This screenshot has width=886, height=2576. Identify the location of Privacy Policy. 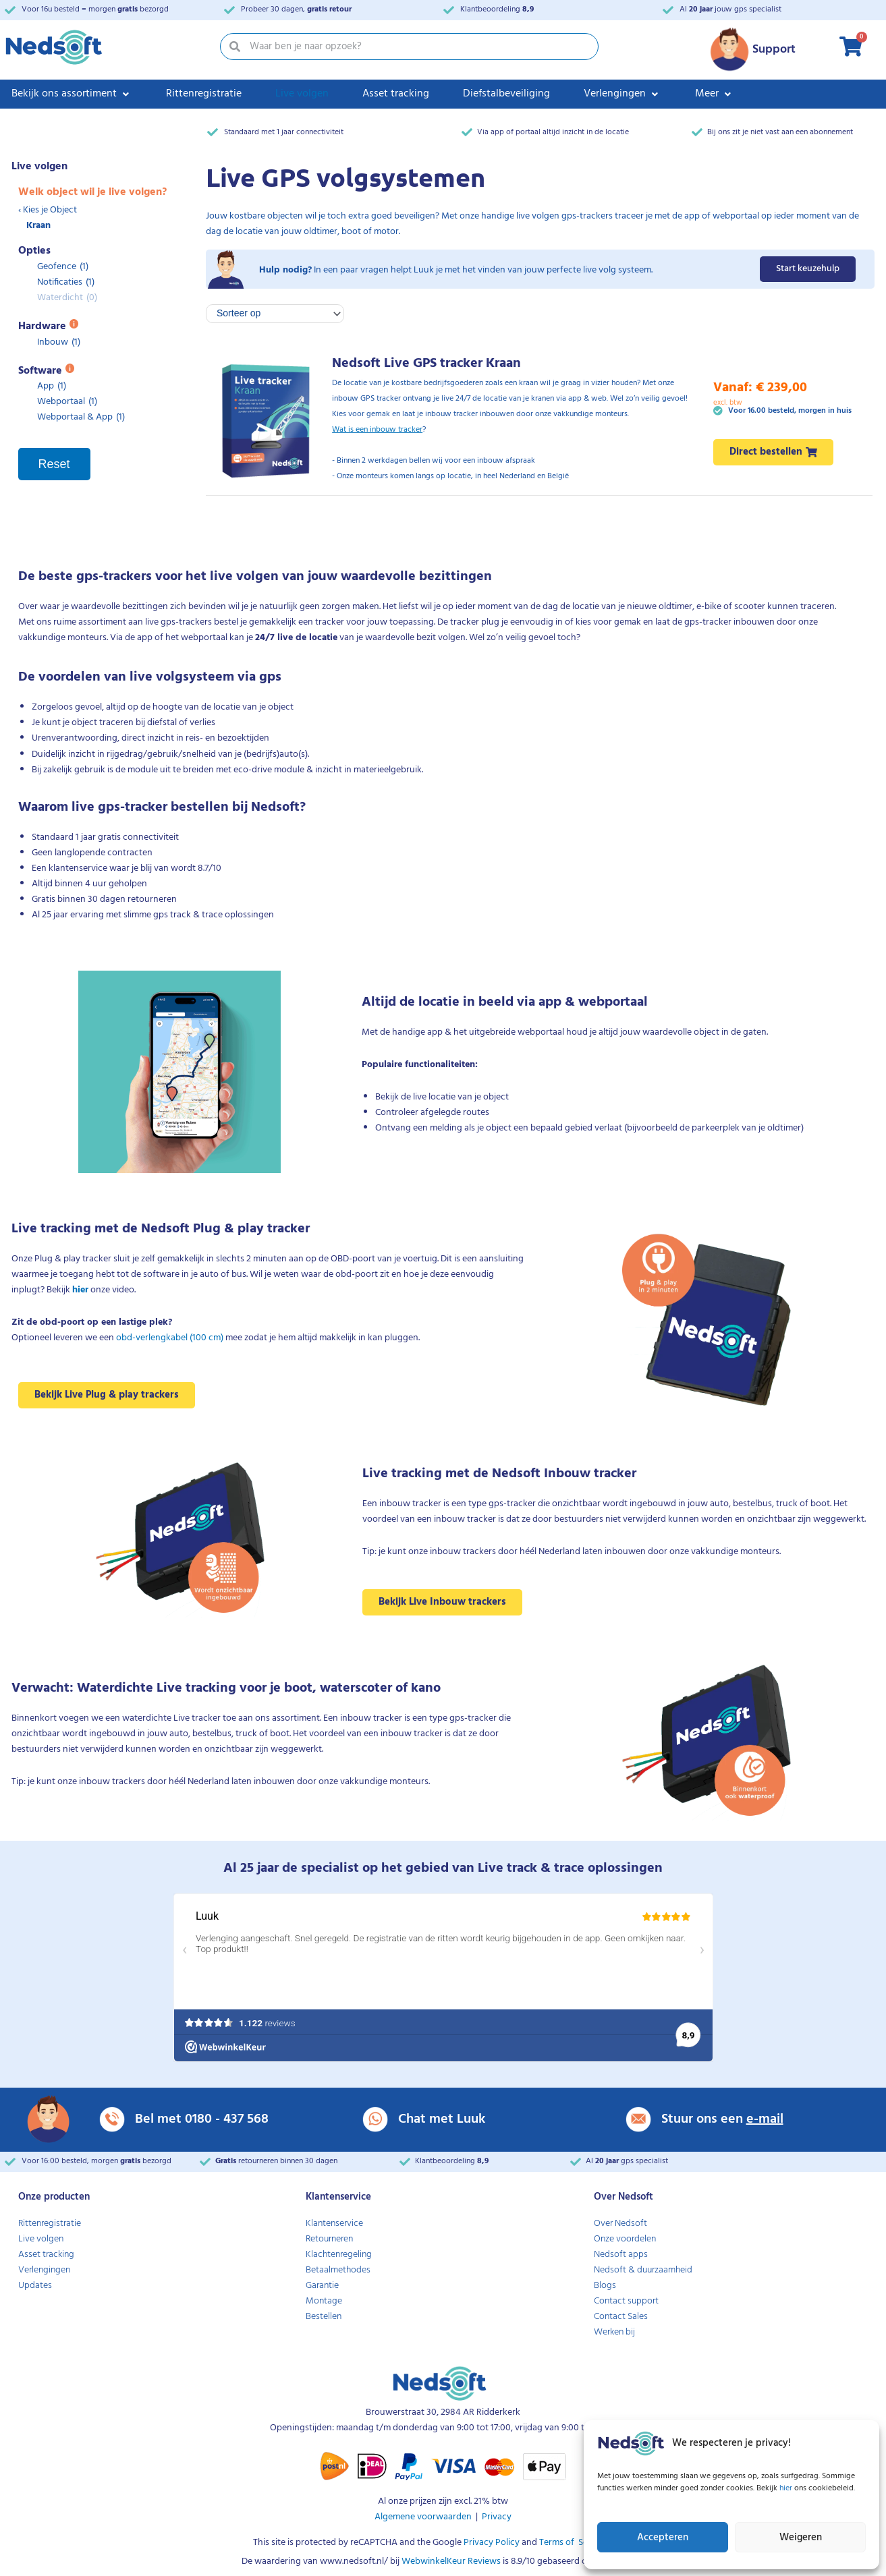
(491, 2542).